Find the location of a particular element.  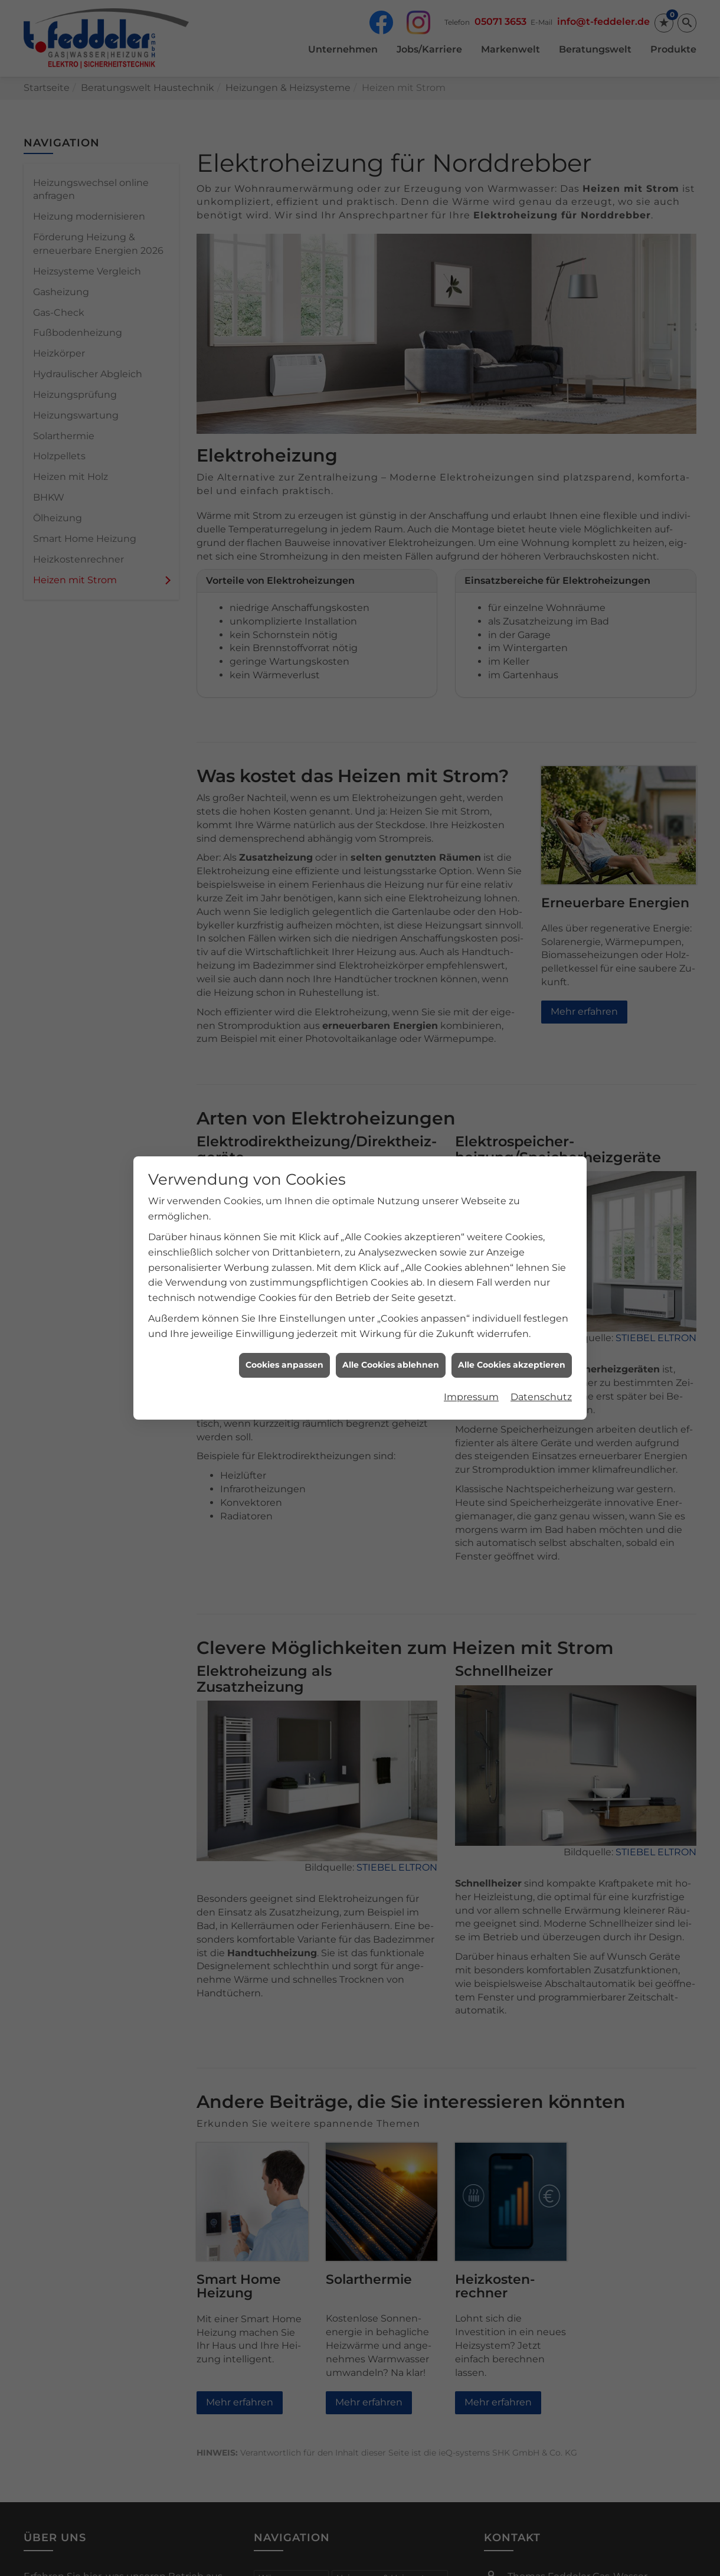

Cookies anpassen is located at coordinates (284, 1364).